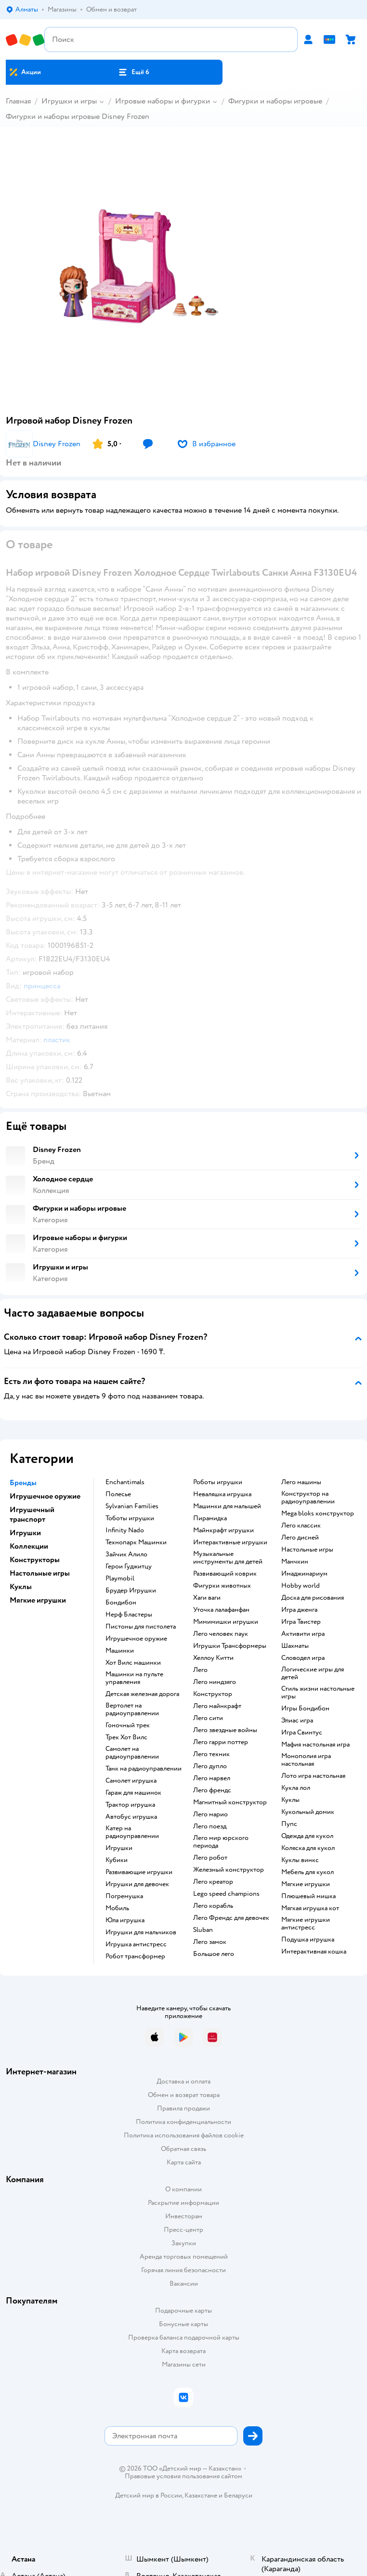 The height and width of the screenshot is (2576, 367). Describe the element at coordinates (231, 1918) in the screenshot. I see `Лего Френдс для девочек` at that location.